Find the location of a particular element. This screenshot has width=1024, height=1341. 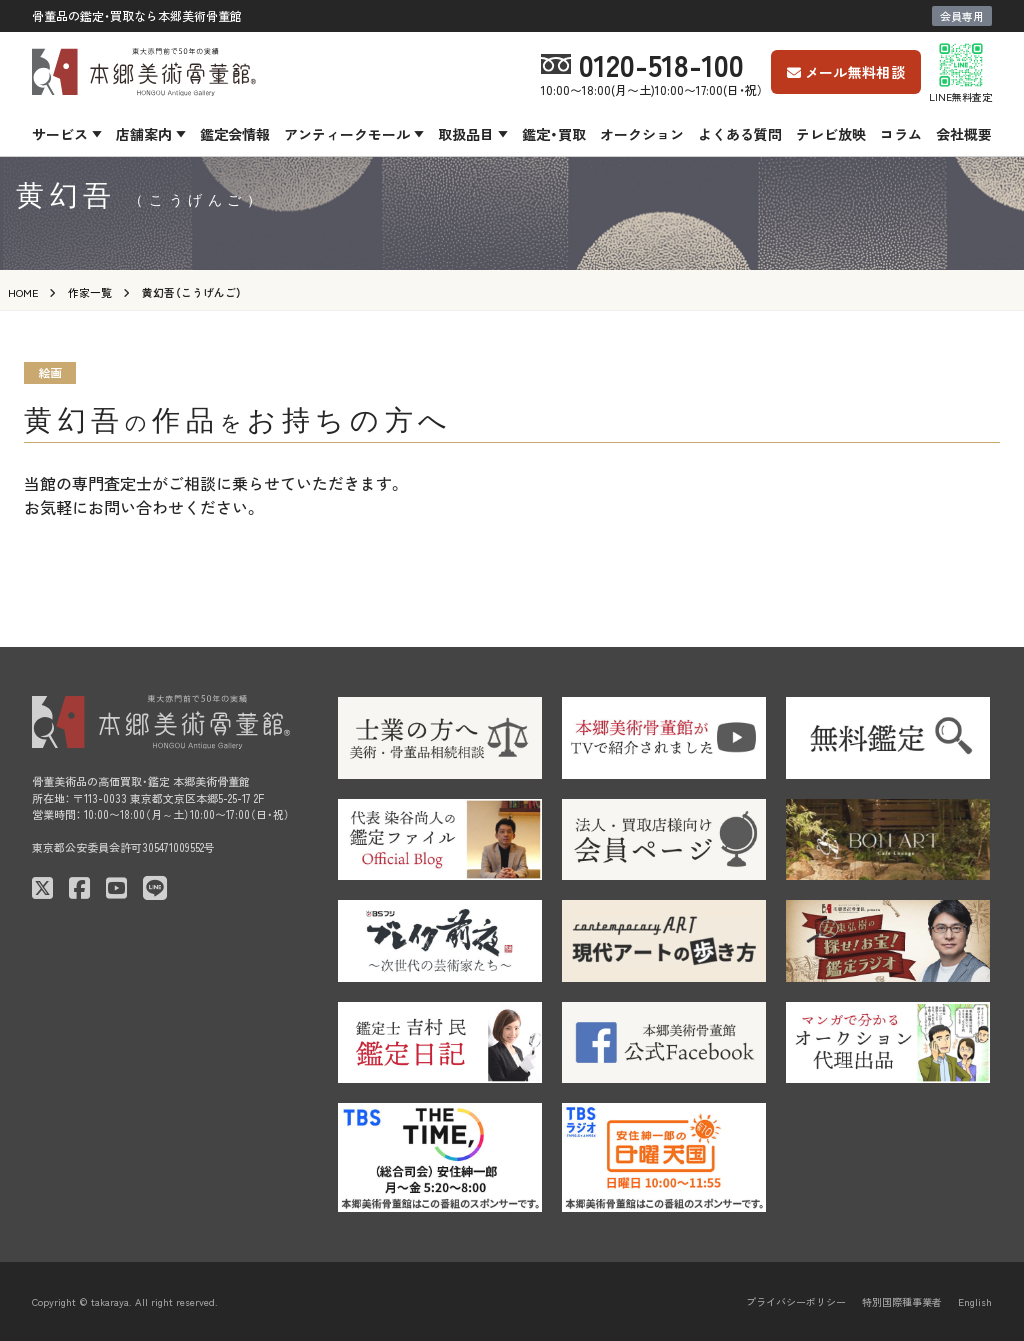

鑑定会情報 is located at coordinates (235, 134).